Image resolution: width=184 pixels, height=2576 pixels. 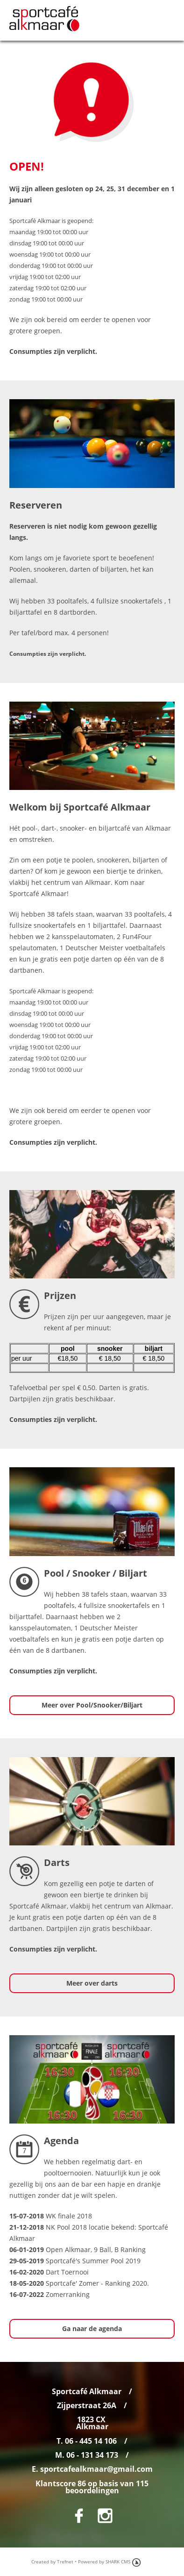 I want to click on 06 - 131 34 173, so click(x=92, y=2455).